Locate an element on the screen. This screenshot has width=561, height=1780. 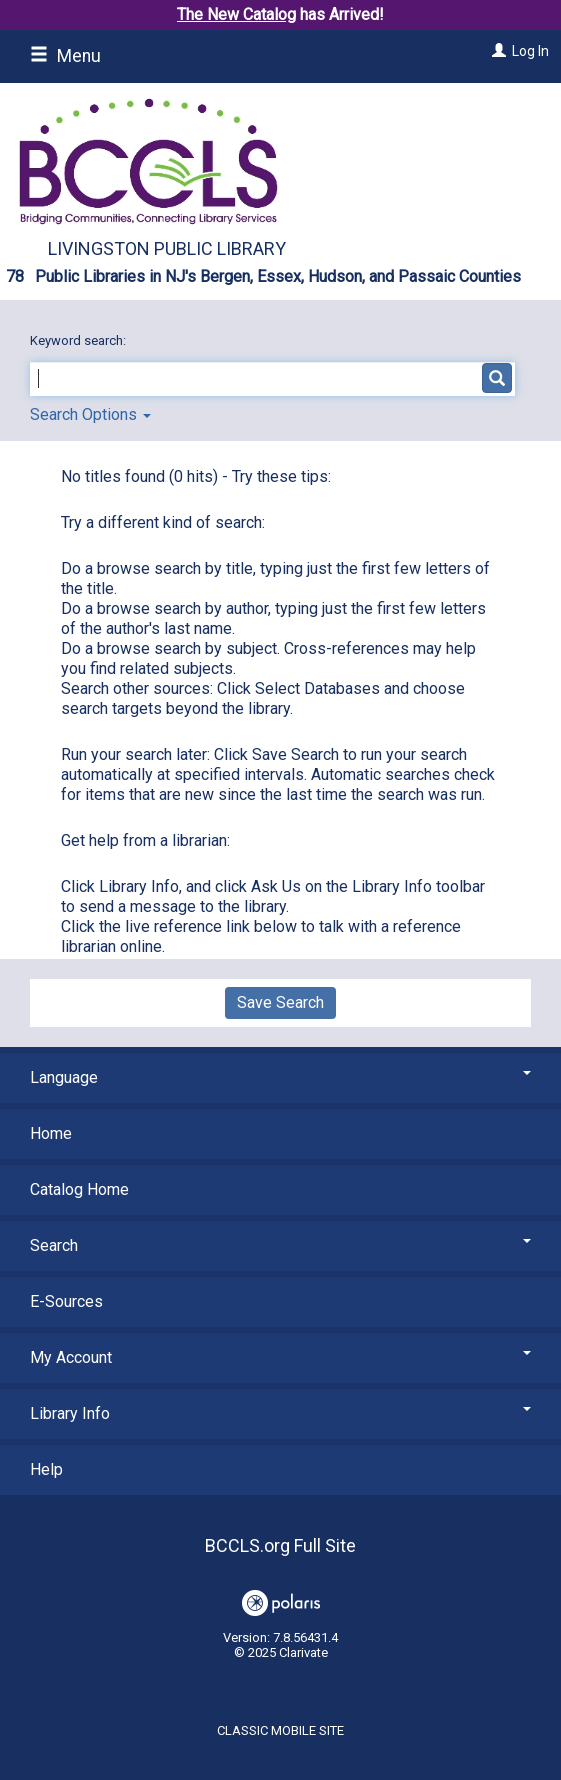
BCCLS.org Full Site is located at coordinates (280, 1545).